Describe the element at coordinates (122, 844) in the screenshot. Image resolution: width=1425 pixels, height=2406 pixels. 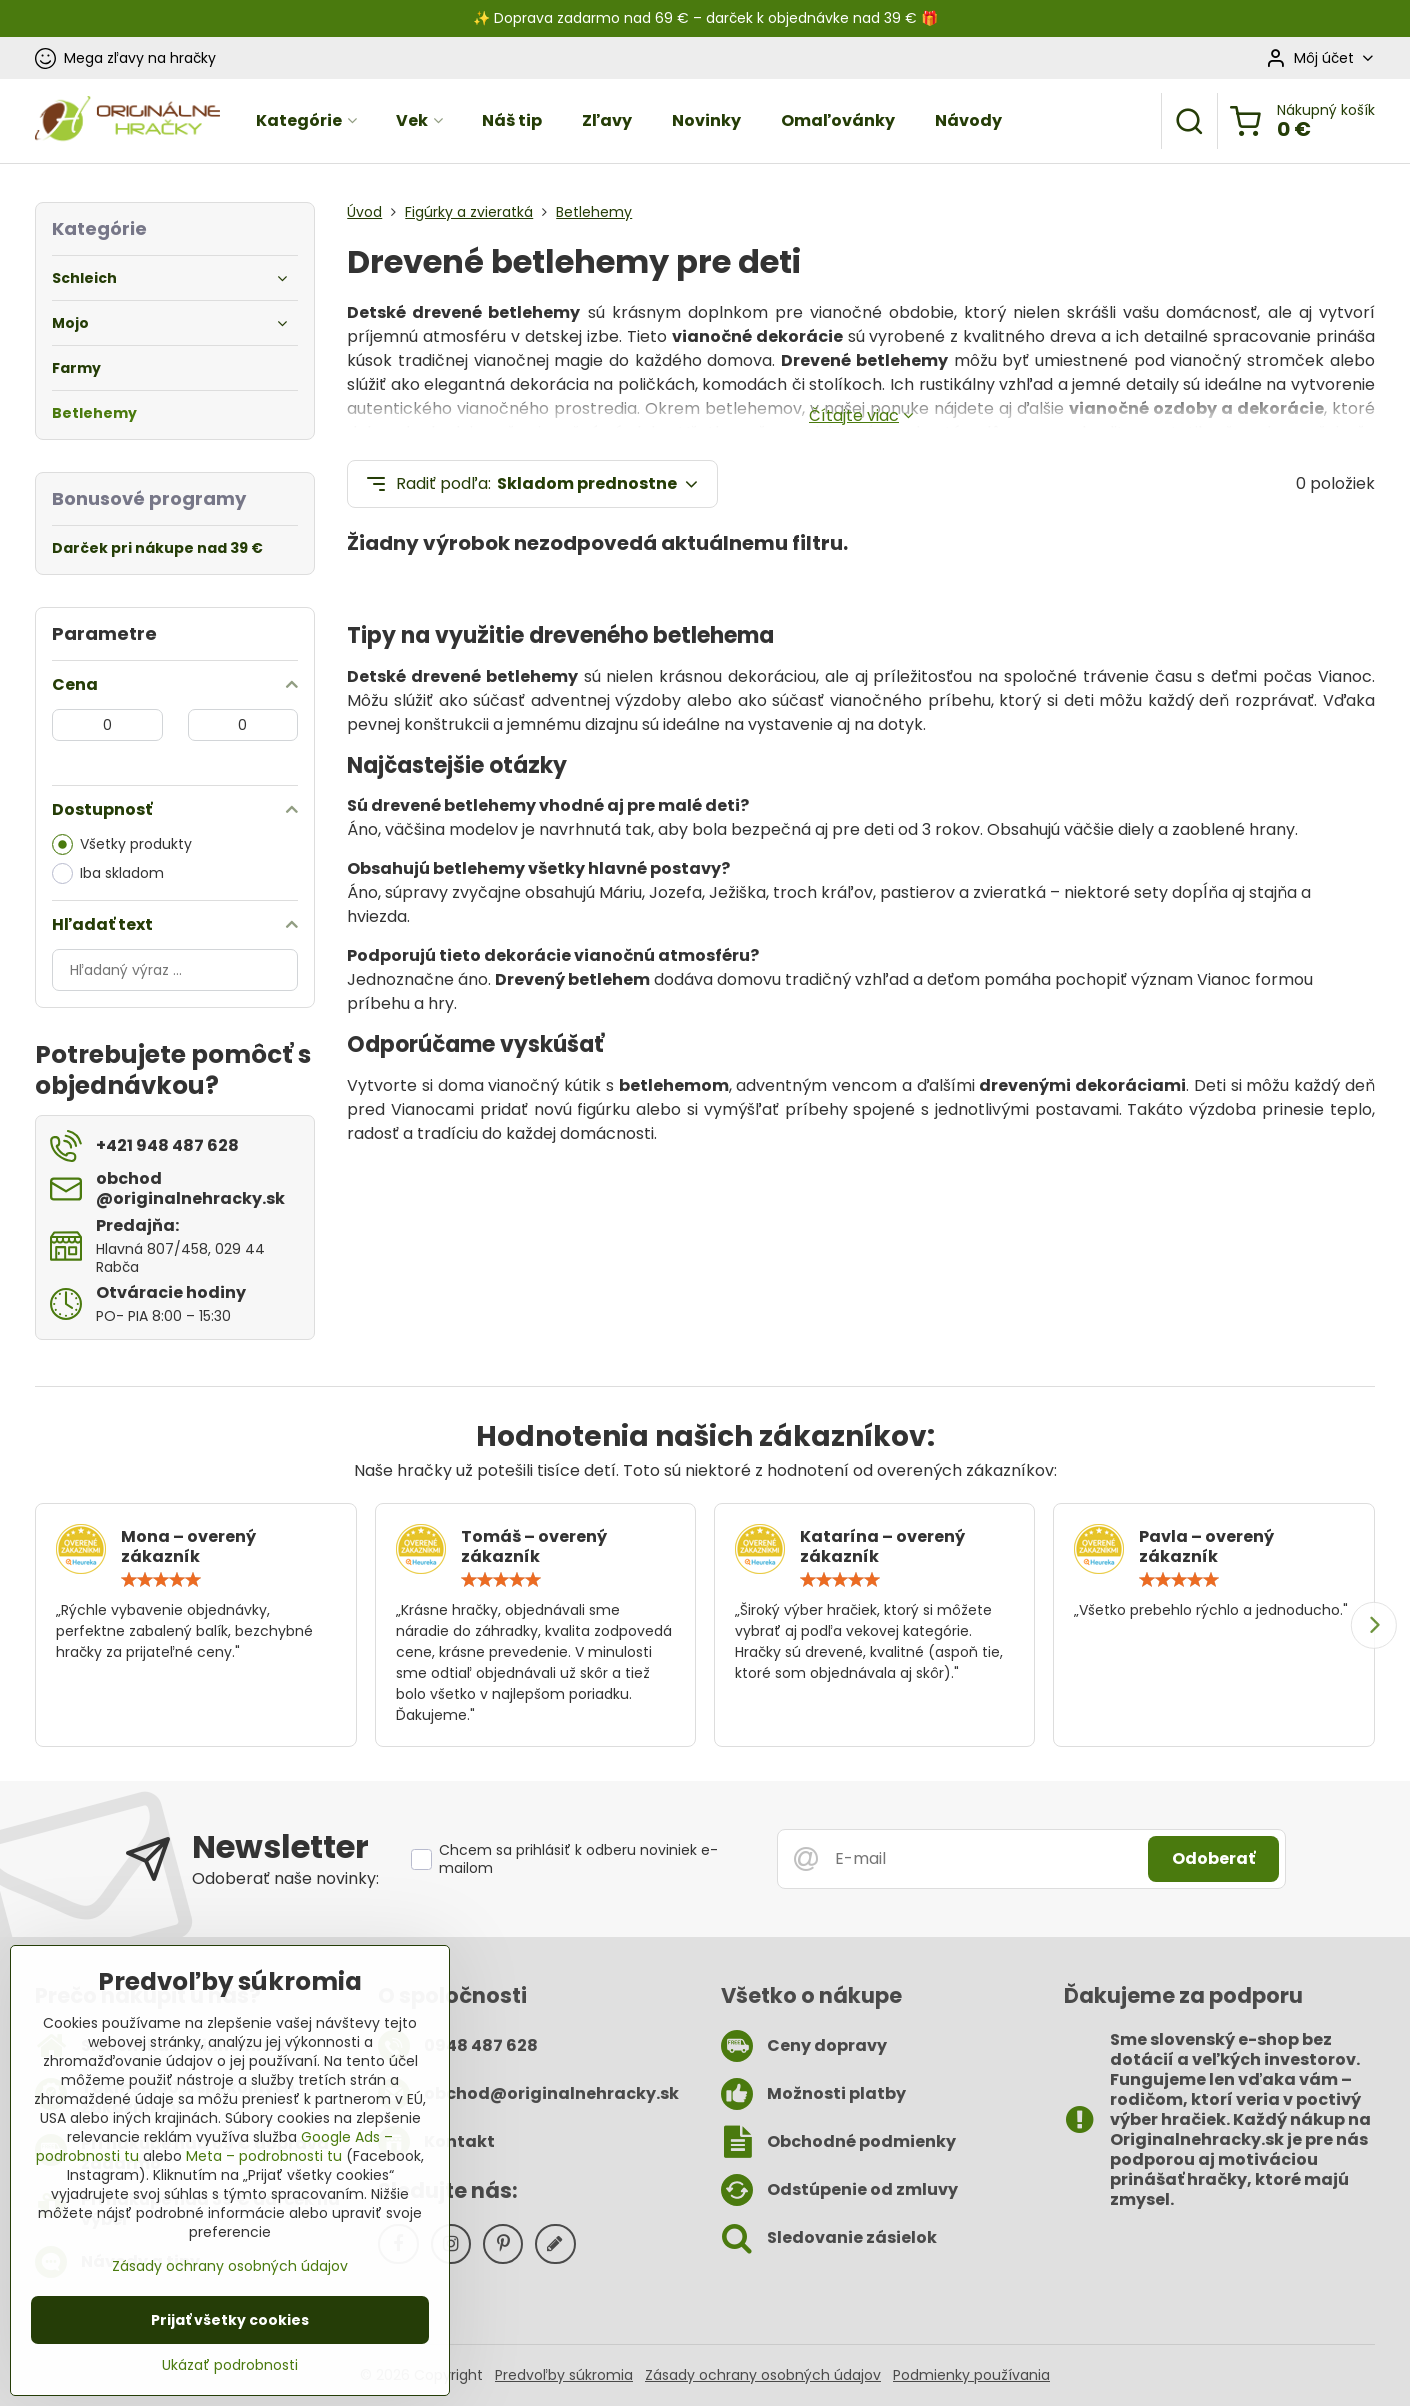
I see `Všetky produkty` at that location.